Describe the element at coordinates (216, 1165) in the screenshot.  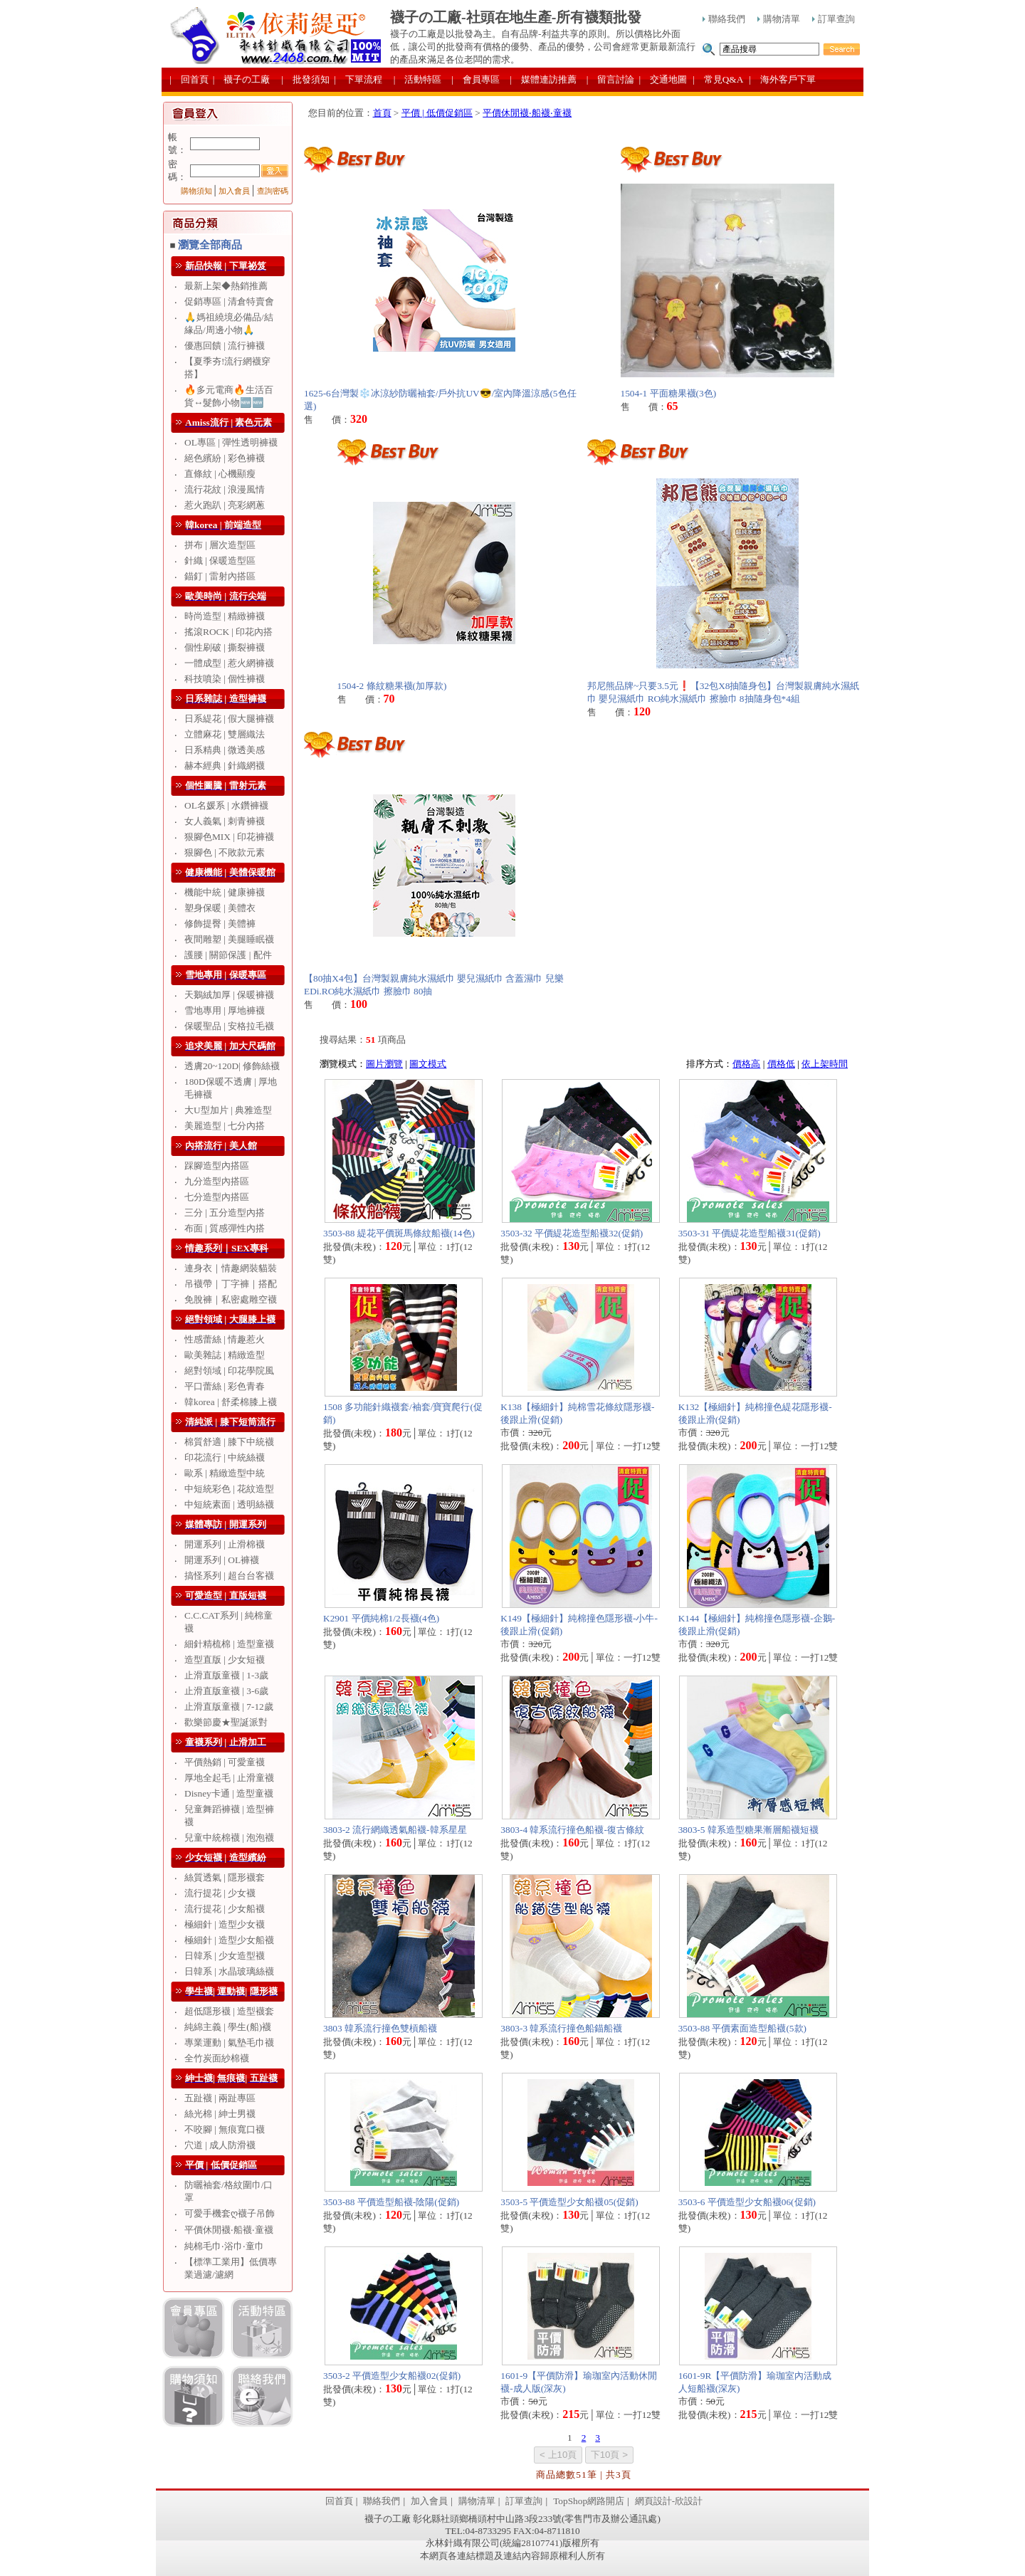
I see `踩腳造型內搭區` at that location.